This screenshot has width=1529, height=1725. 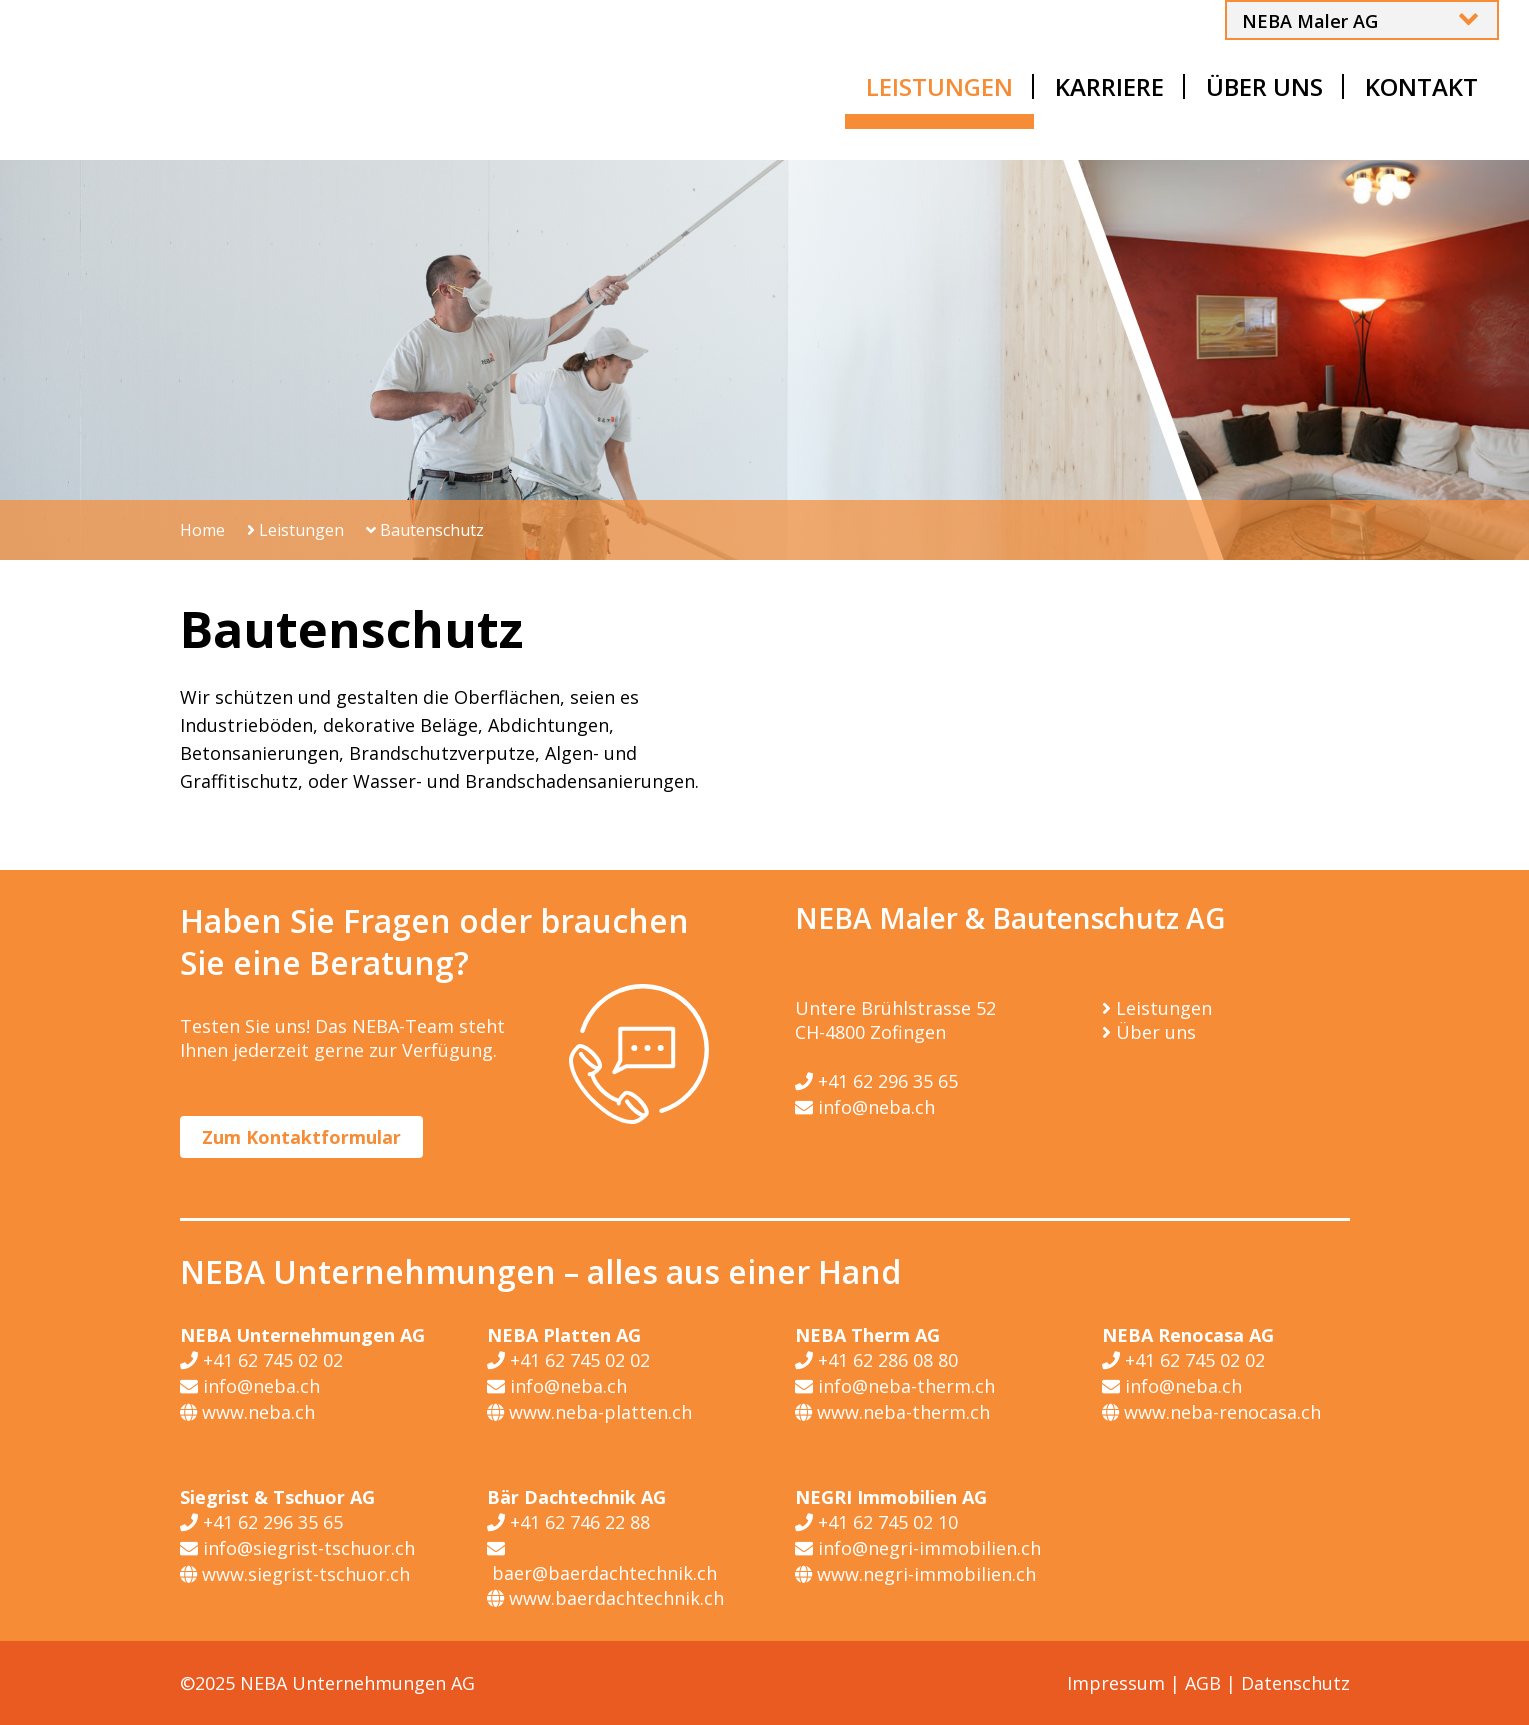 What do you see at coordinates (915, 1574) in the screenshot?
I see `www.negri-immobilien.ch` at bounding box center [915, 1574].